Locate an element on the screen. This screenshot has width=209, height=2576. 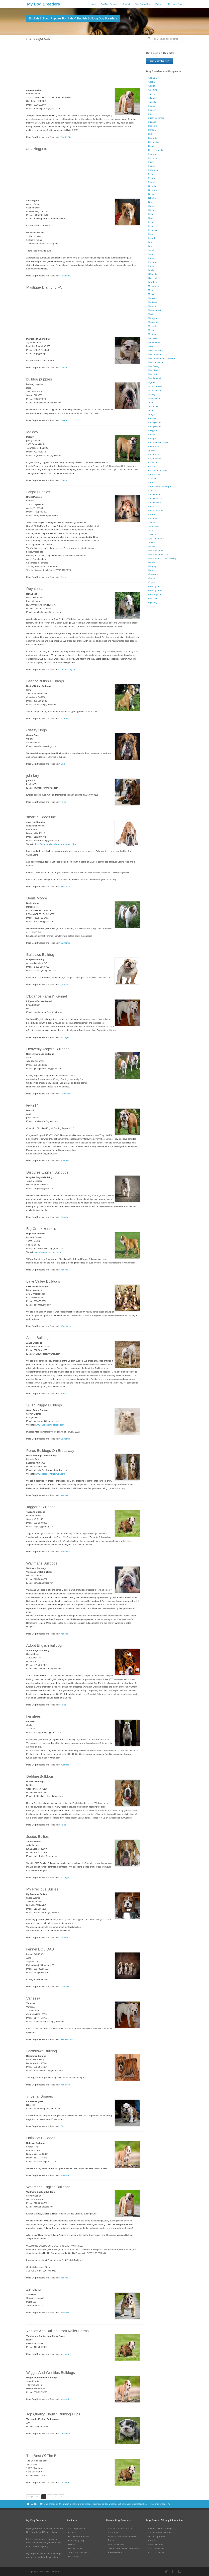
Add Dog Breeder is located at coordinates (109, 4).